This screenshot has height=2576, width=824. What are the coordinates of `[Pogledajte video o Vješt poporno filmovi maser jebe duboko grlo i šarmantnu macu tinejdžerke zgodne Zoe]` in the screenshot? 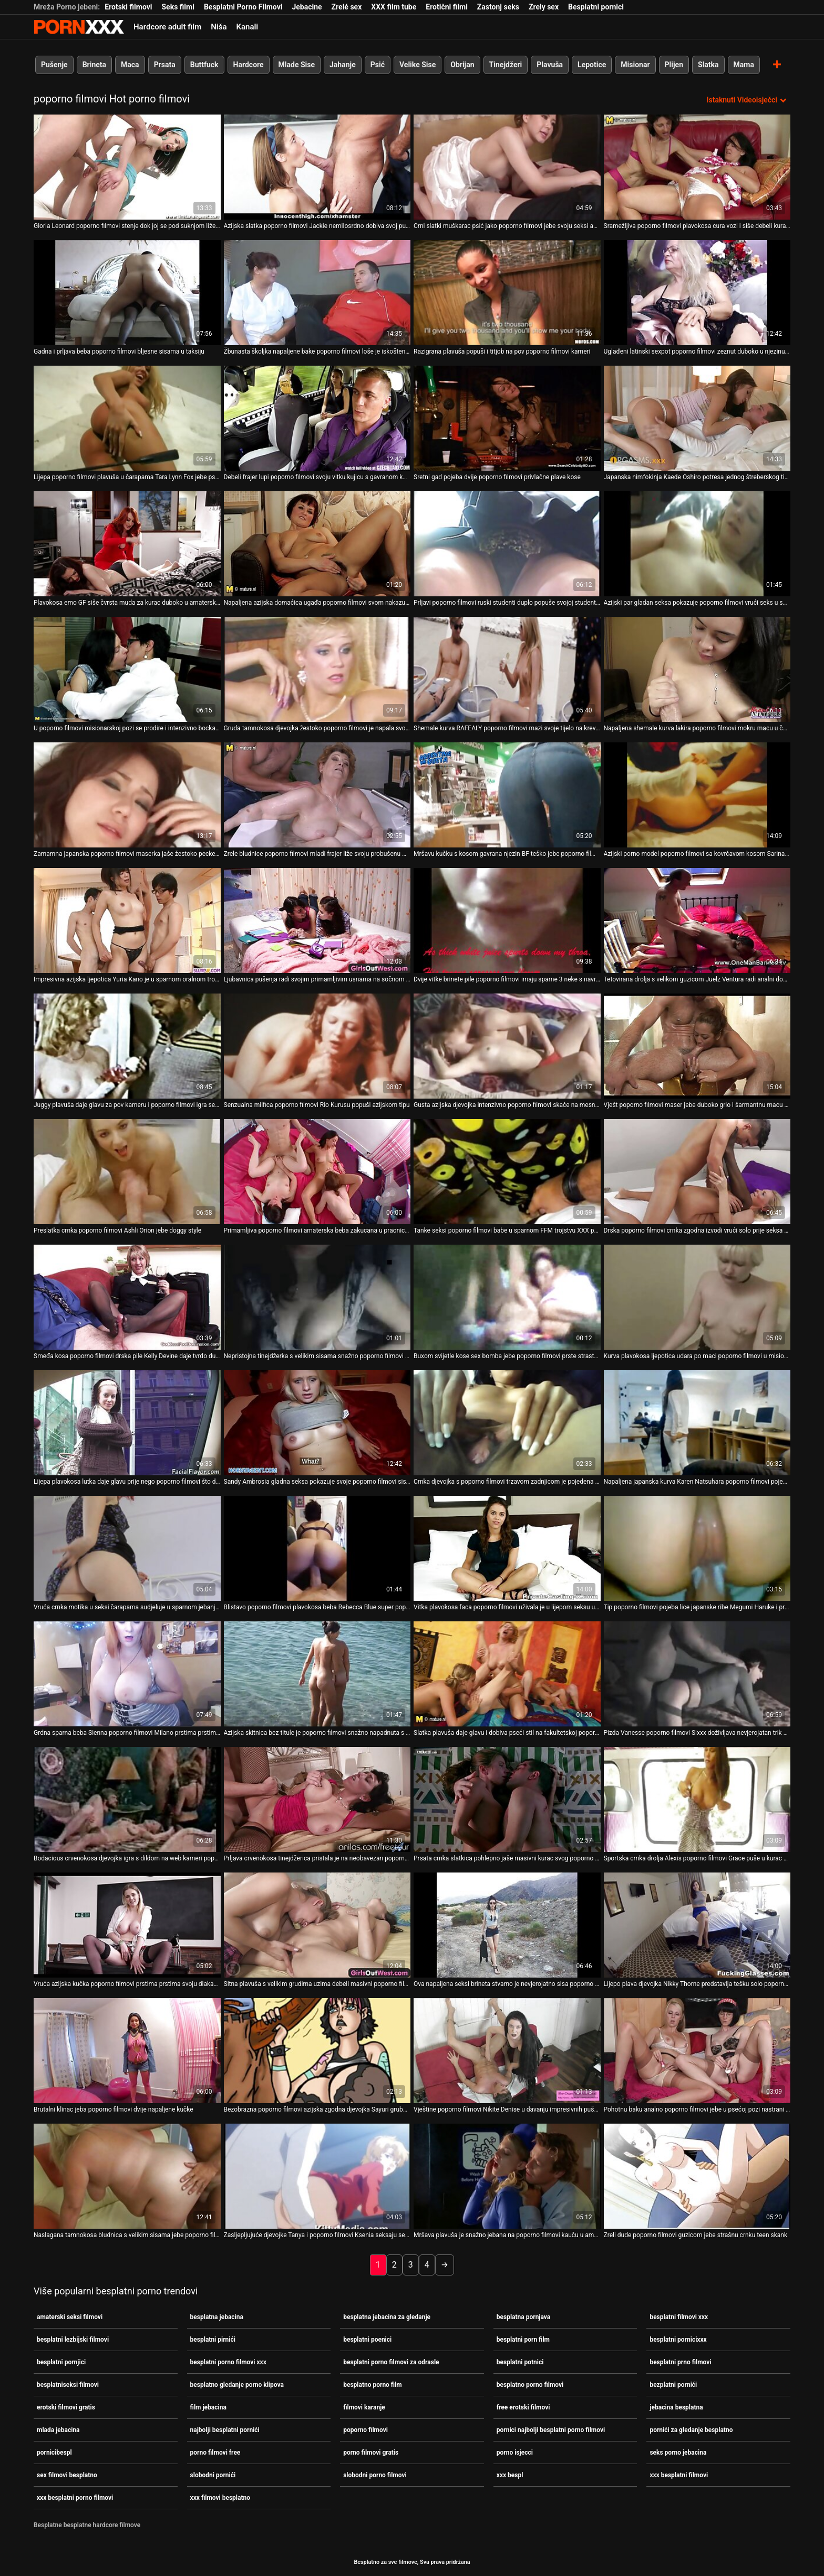 It's located at (697, 1046).